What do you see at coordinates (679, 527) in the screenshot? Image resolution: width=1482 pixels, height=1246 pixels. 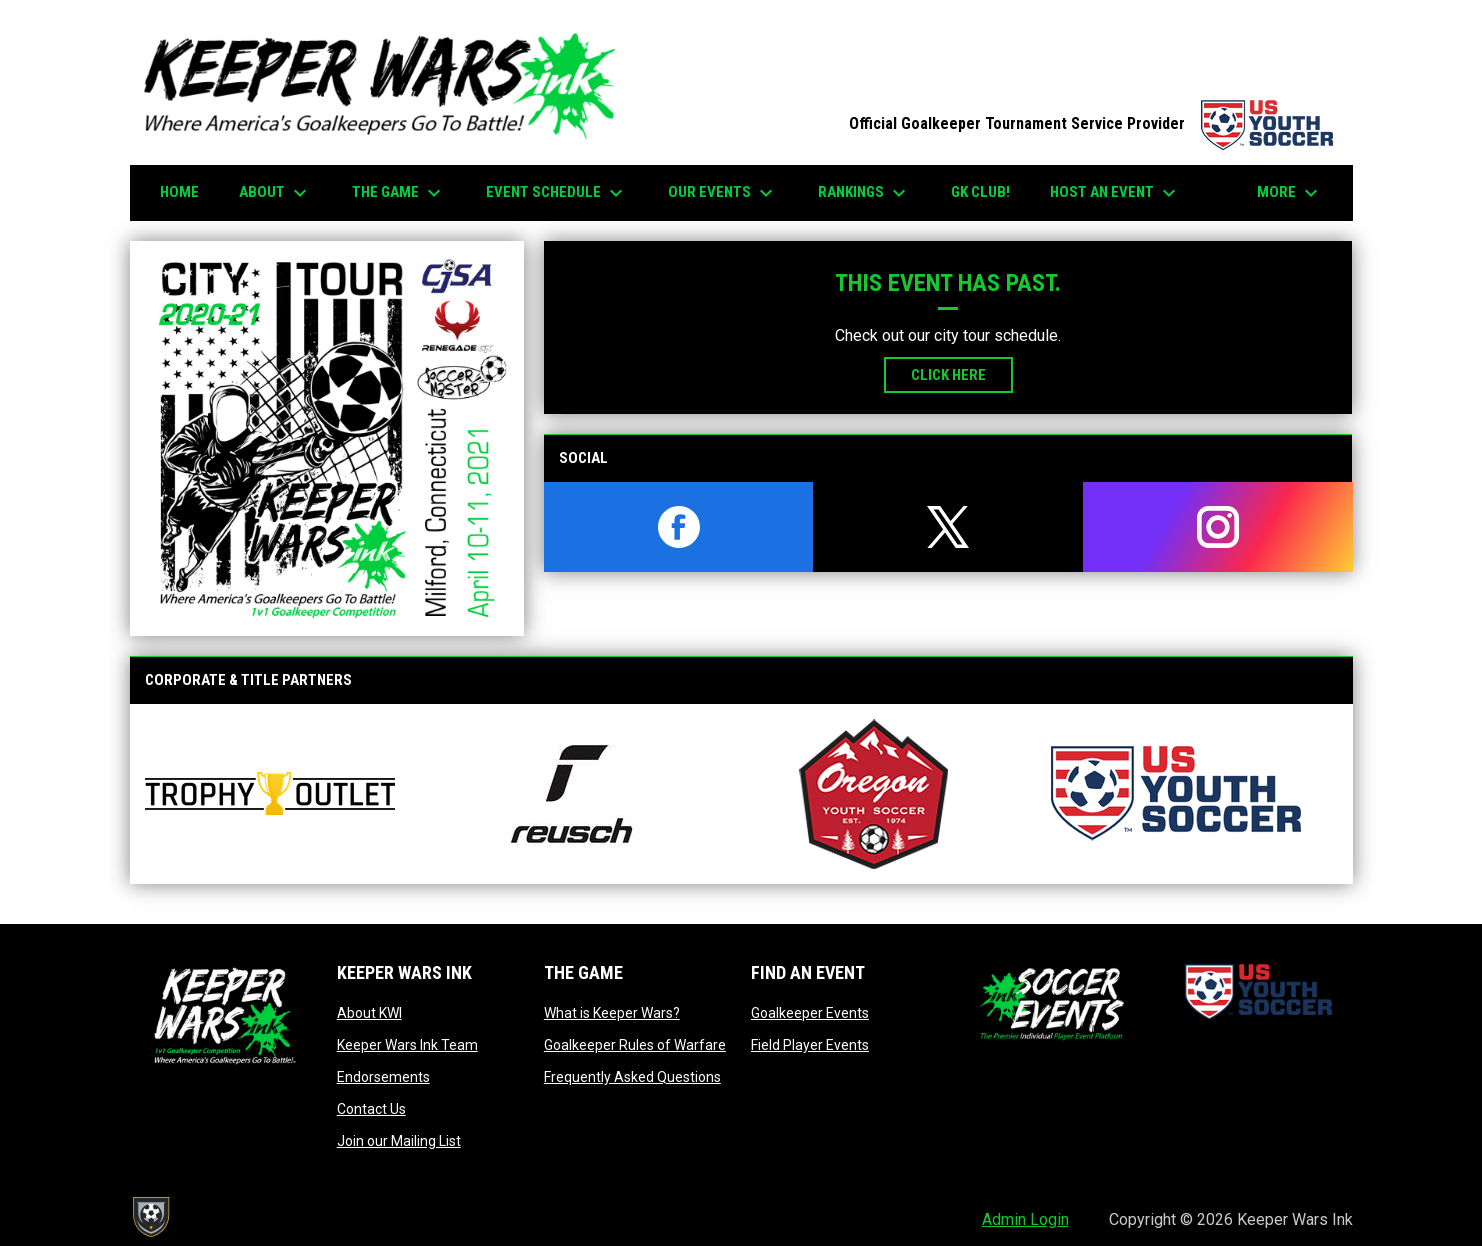 I see `[facebook]` at bounding box center [679, 527].